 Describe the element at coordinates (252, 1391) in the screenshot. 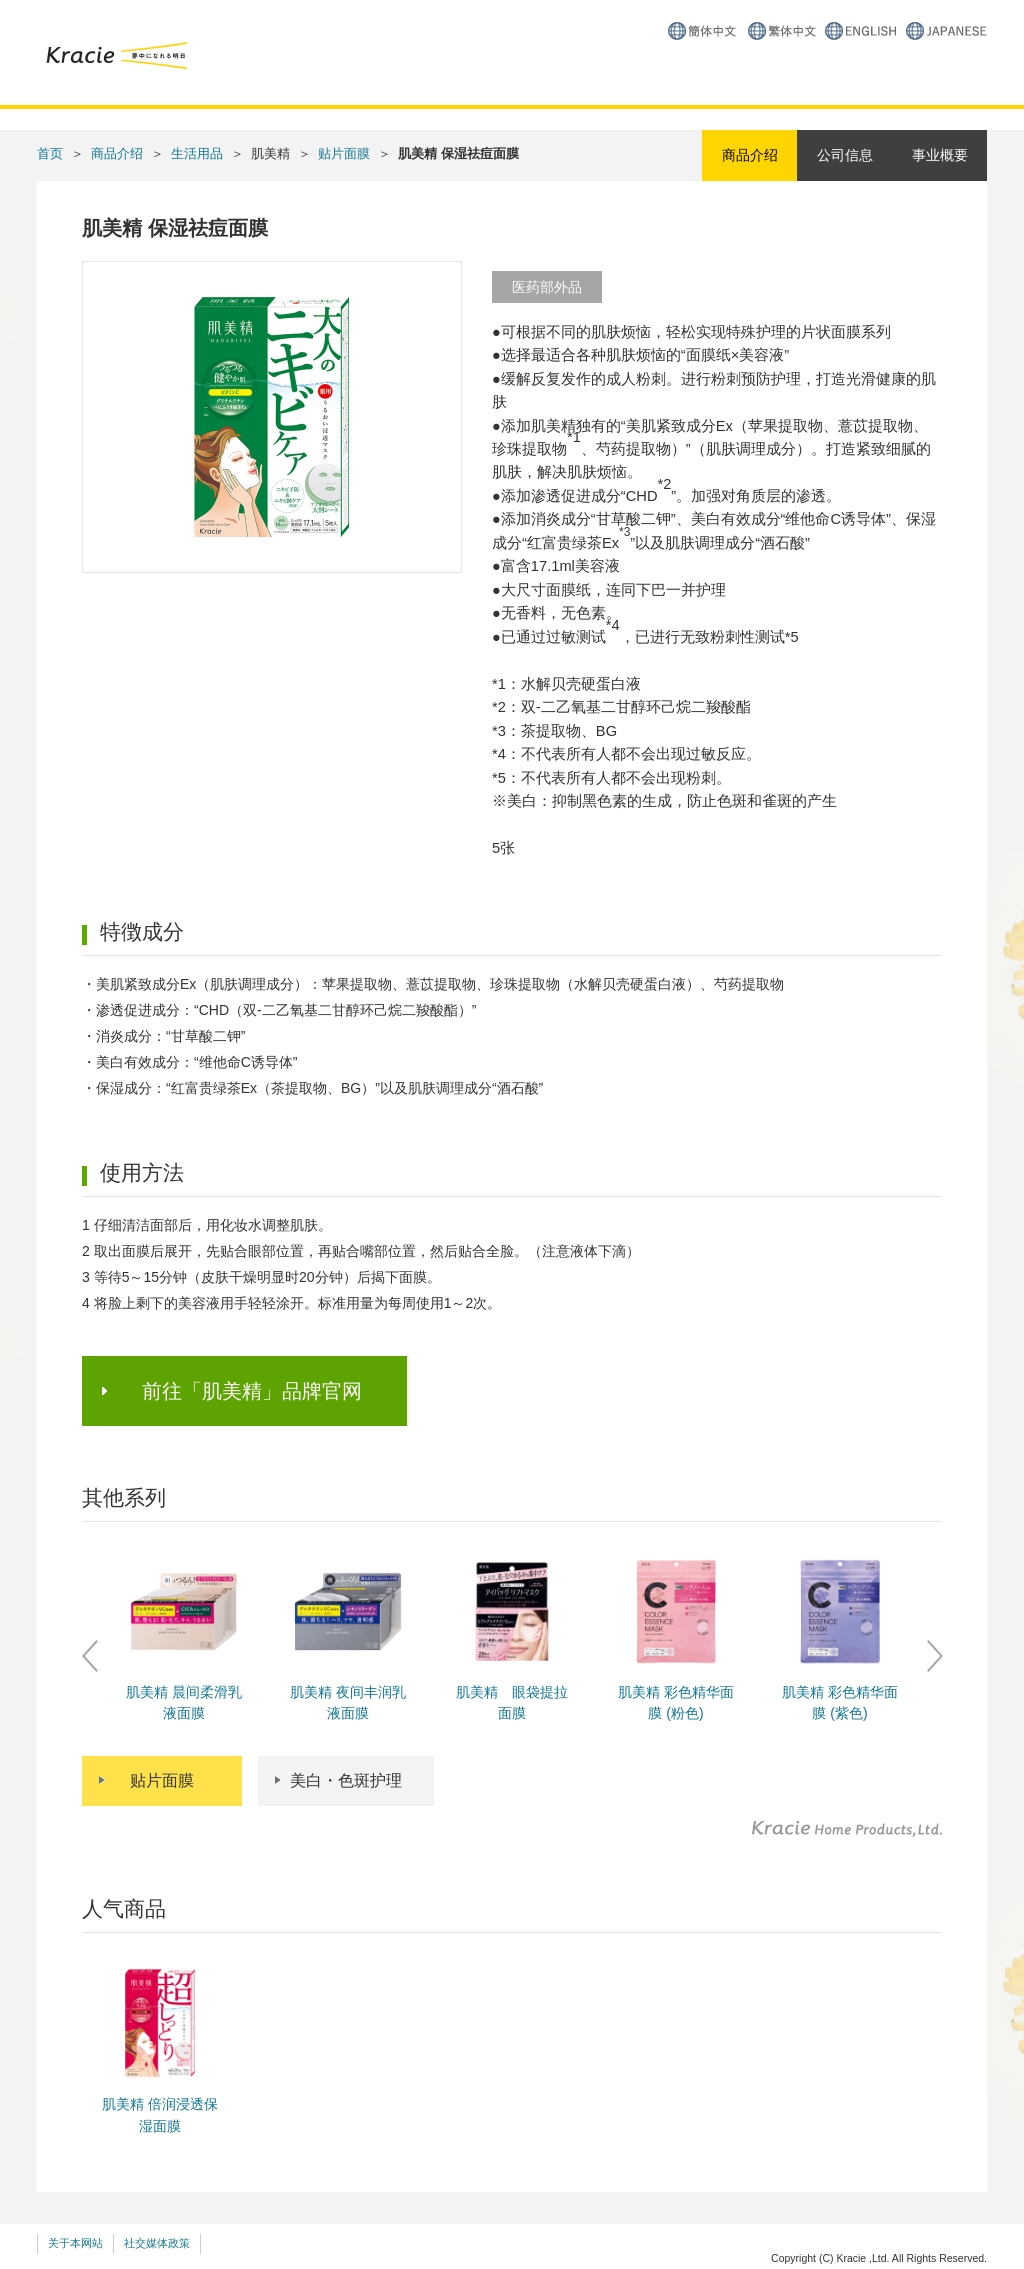

I see `前往「肌美精」品牌官网` at that location.